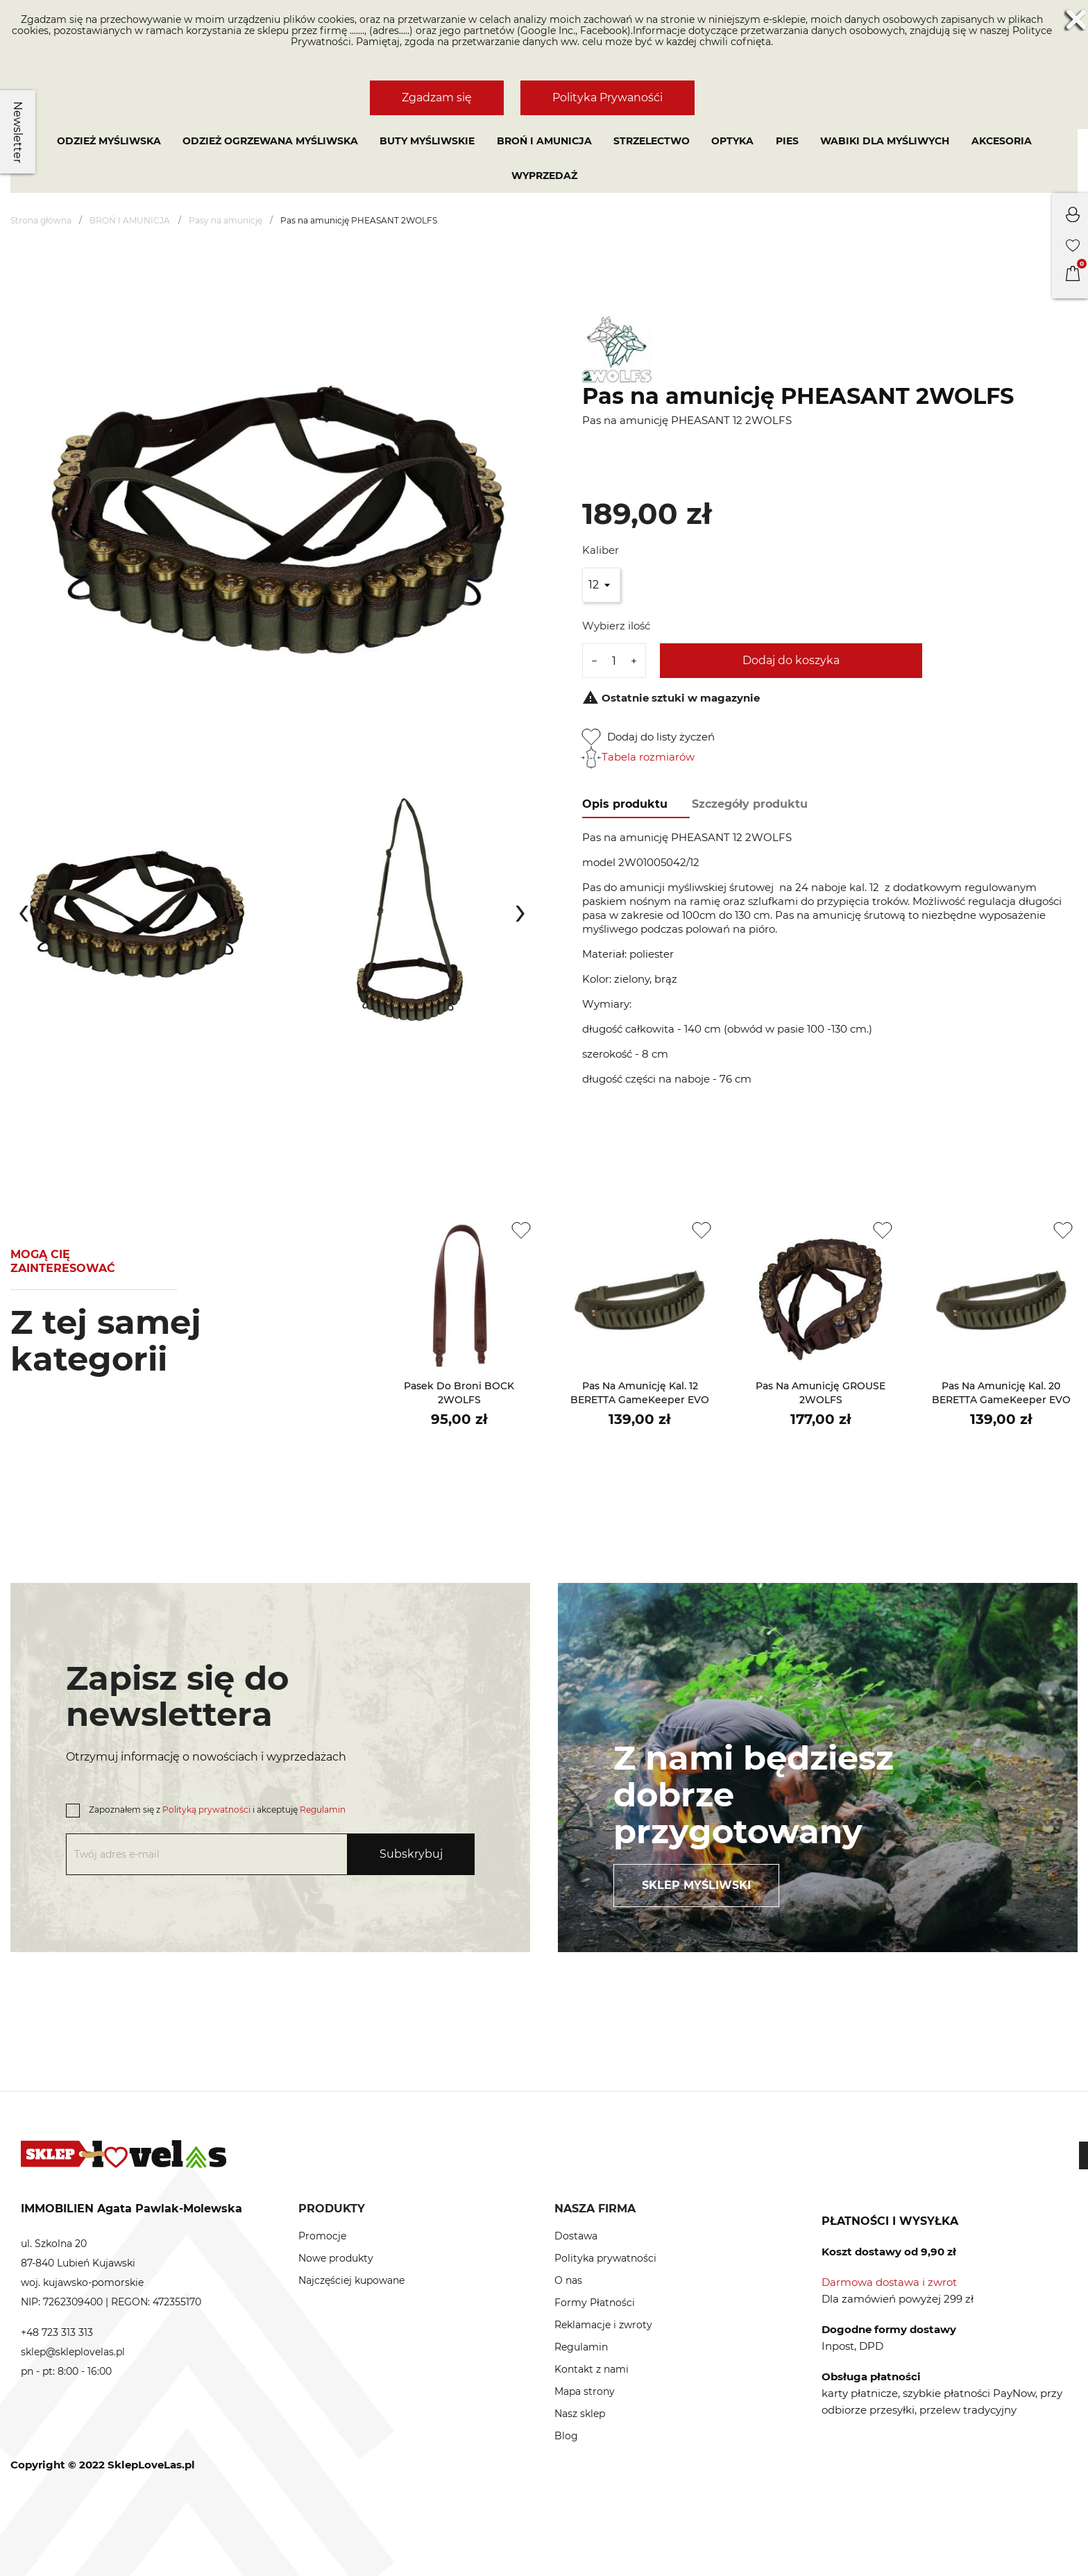  What do you see at coordinates (109, 141) in the screenshot?
I see `Odzież myśliwska` at bounding box center [109, 141].